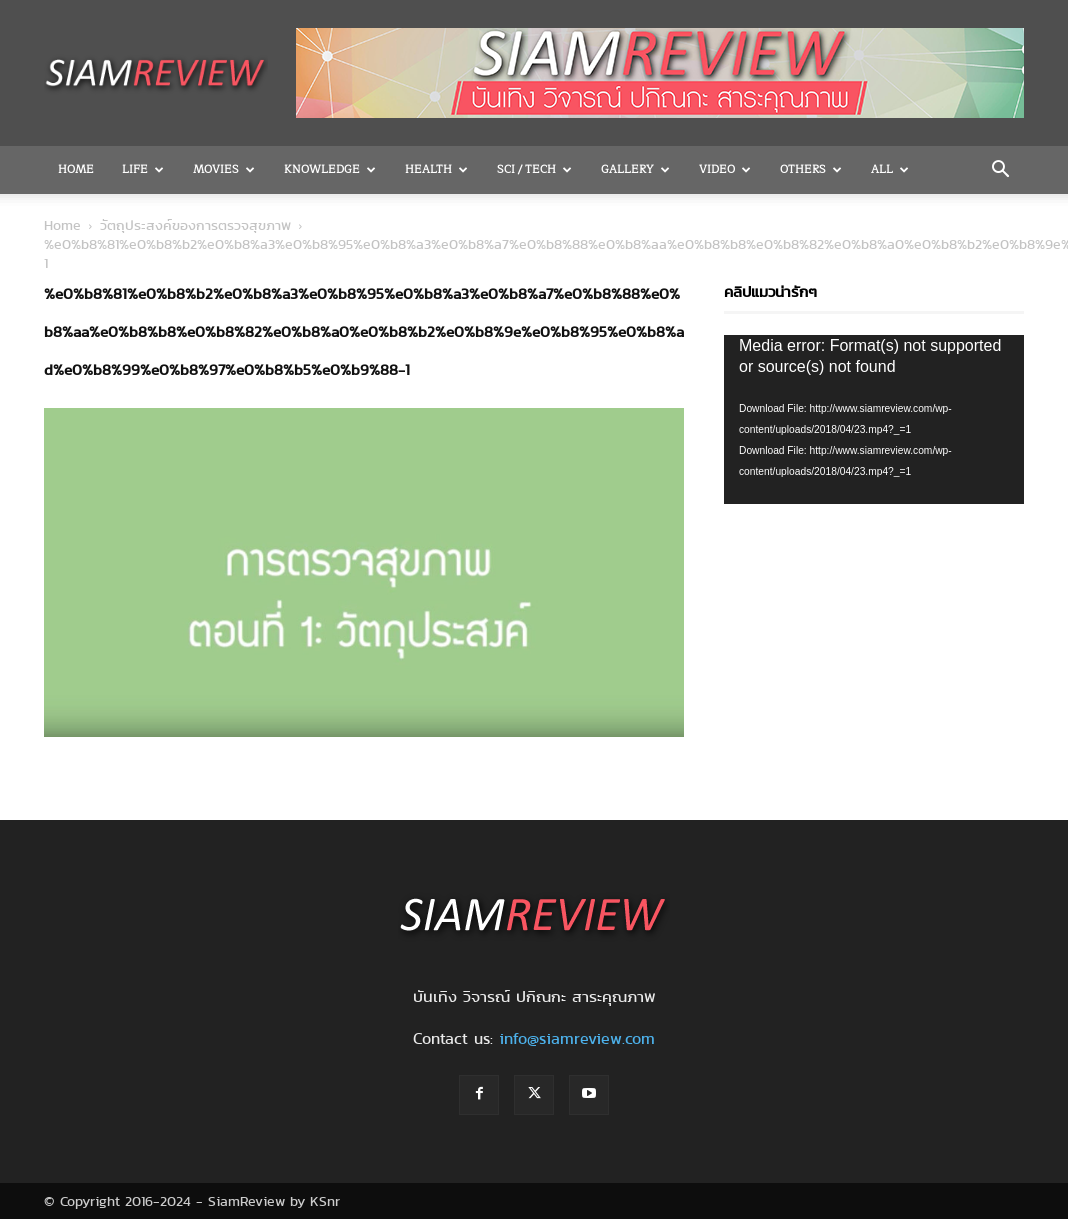 The height and width of the screenshot is (1219, 1068). What do you see at coordinates (577, 1038) in the screenshot?
I see `info@siamreview.com` at bounding box center [577, 1038].